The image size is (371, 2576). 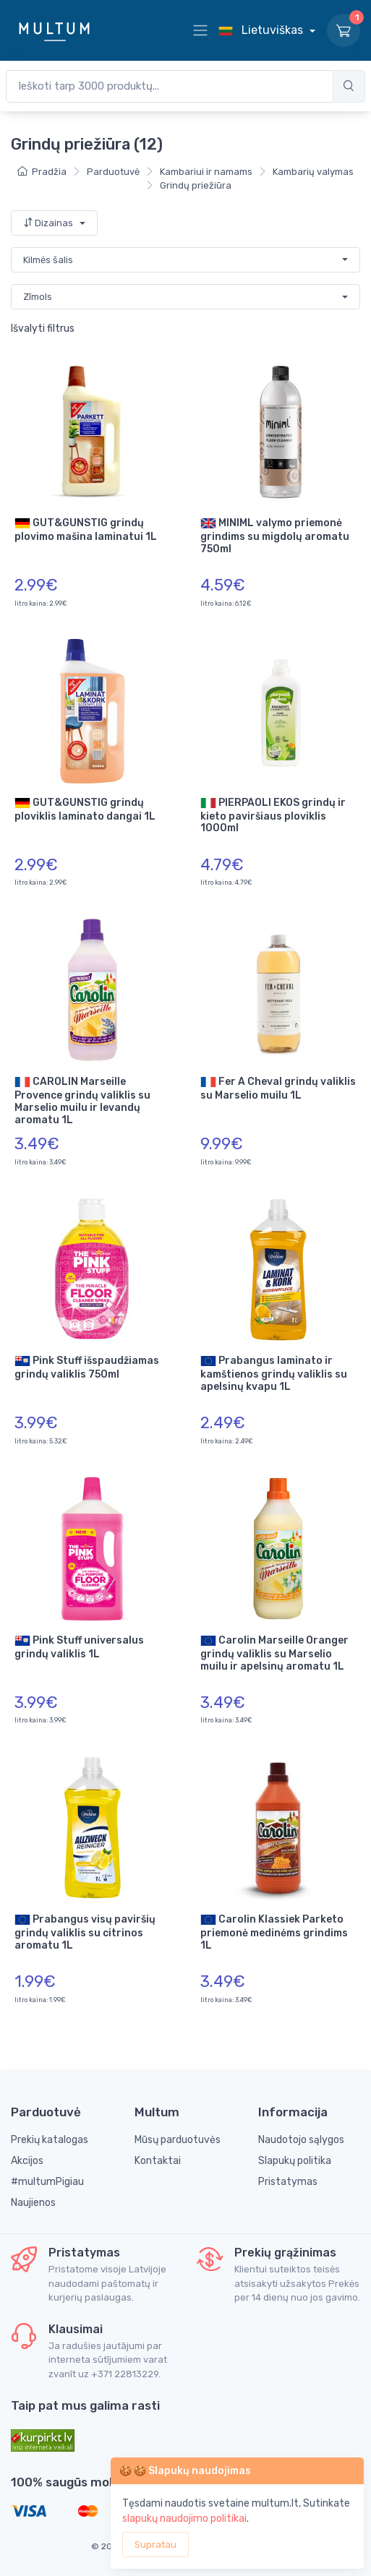 What do you see at coordinates (49, 223) in the screenshot?
I see `Dizainas` at bounding box center [49, 223].